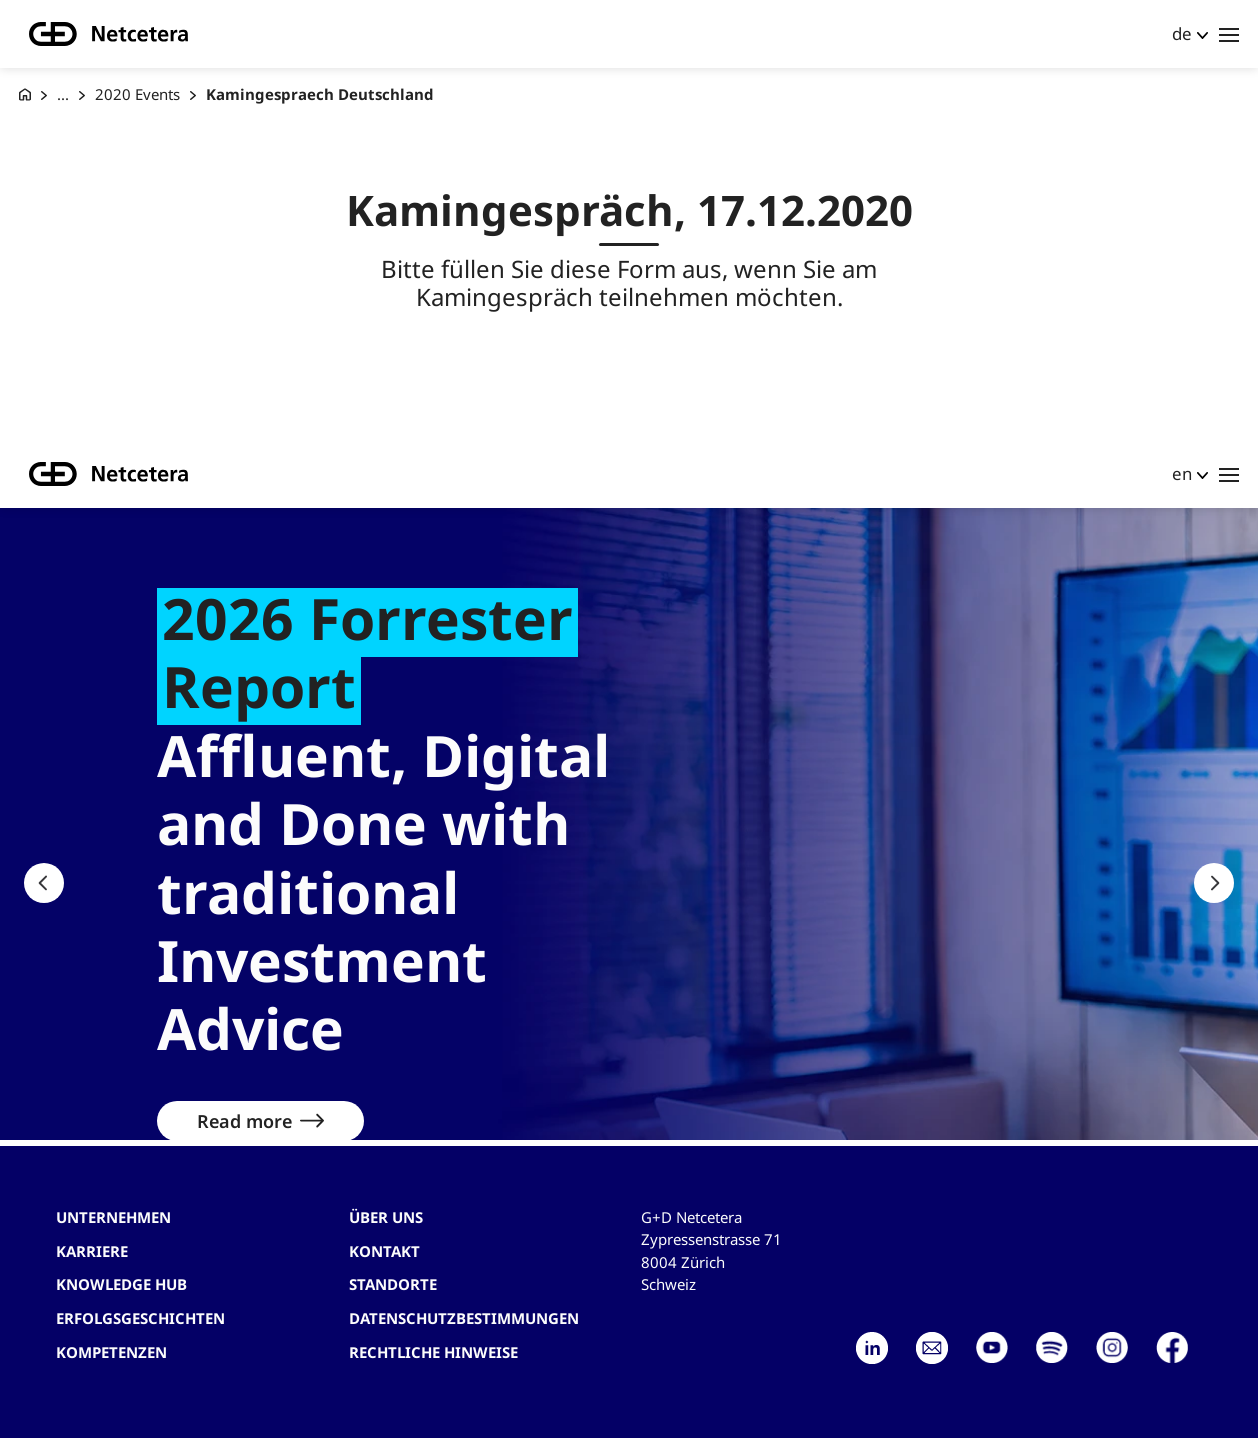  Describe the element at coordinates (137, 94) in the screenshot. I see `2020 Events` at that location.